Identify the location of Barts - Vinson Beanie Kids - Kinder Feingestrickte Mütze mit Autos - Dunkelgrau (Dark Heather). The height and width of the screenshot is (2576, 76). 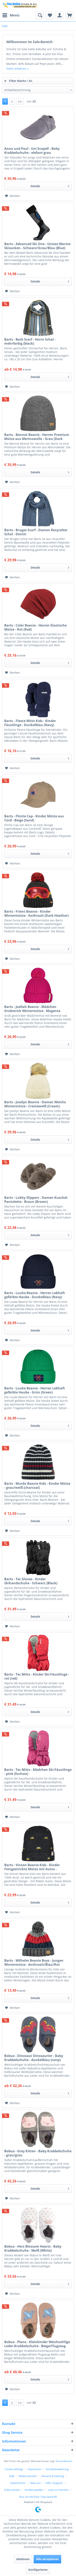
(32, 1867).